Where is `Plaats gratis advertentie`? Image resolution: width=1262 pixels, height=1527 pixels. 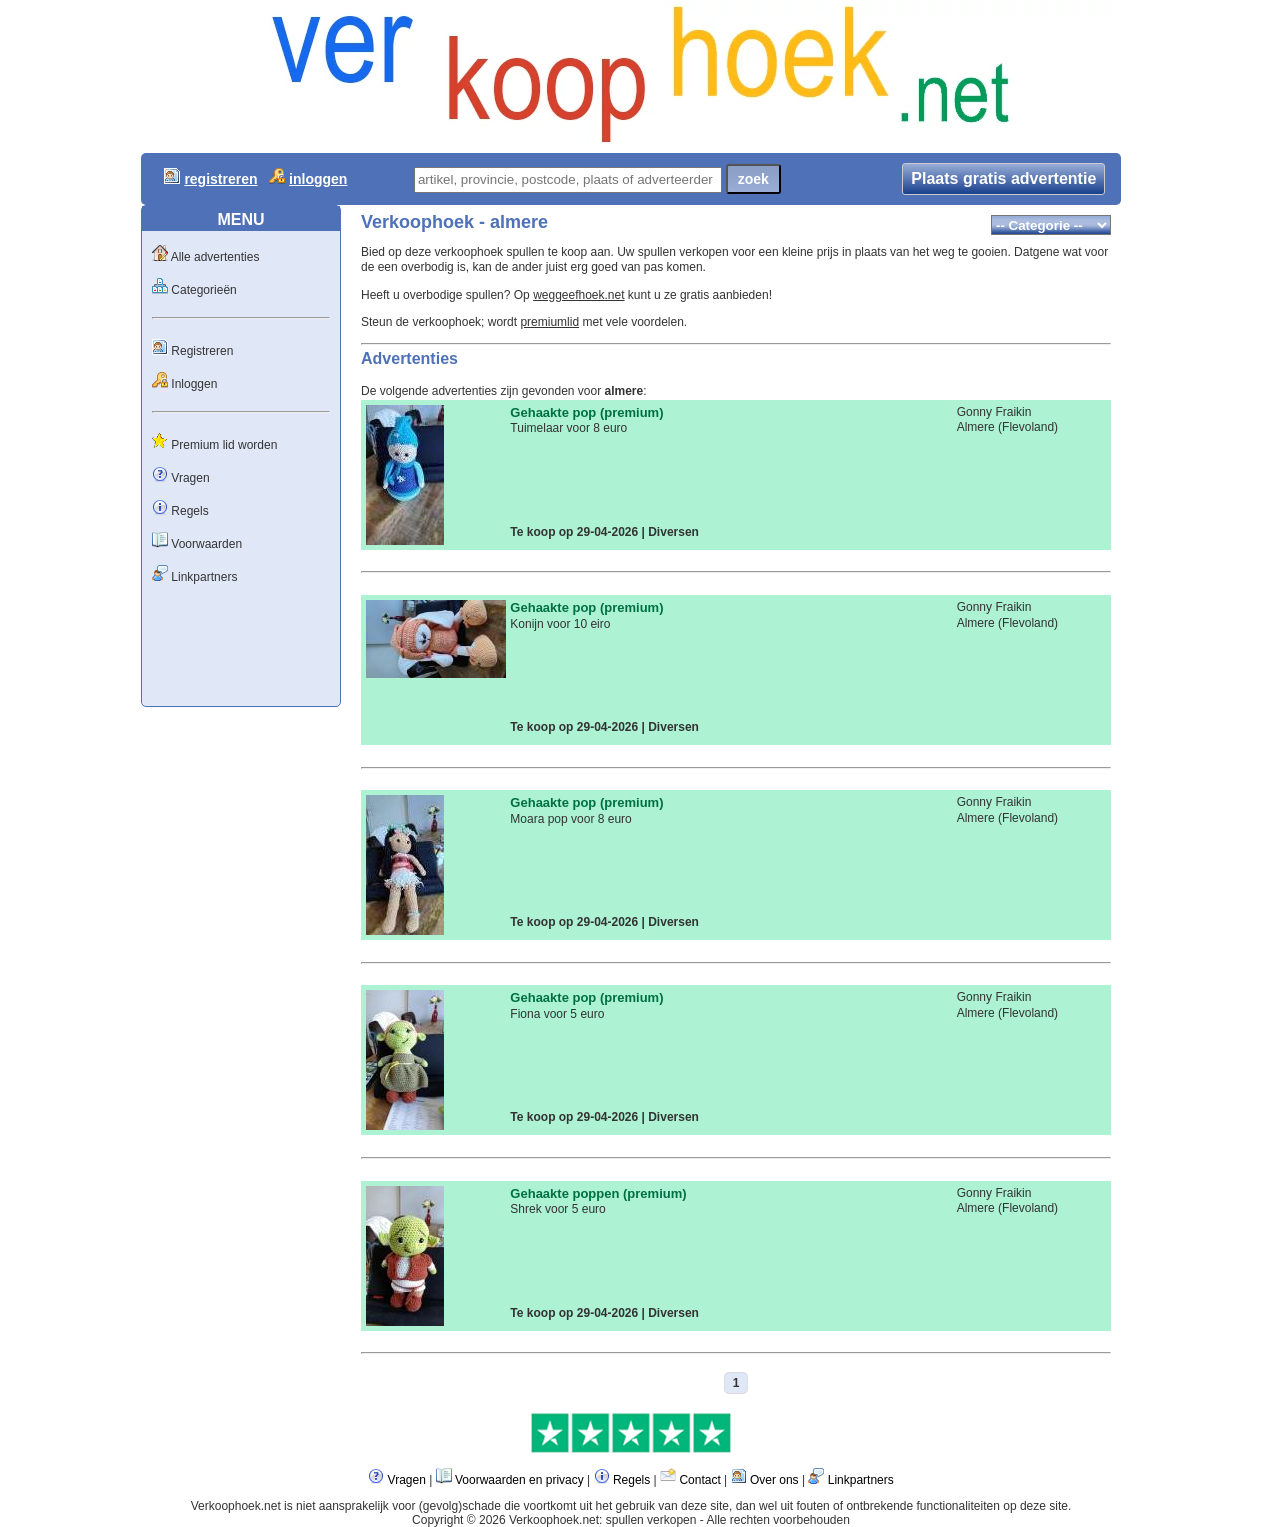
Plaats gratis advertentie is located at coordinates (1003, 178).